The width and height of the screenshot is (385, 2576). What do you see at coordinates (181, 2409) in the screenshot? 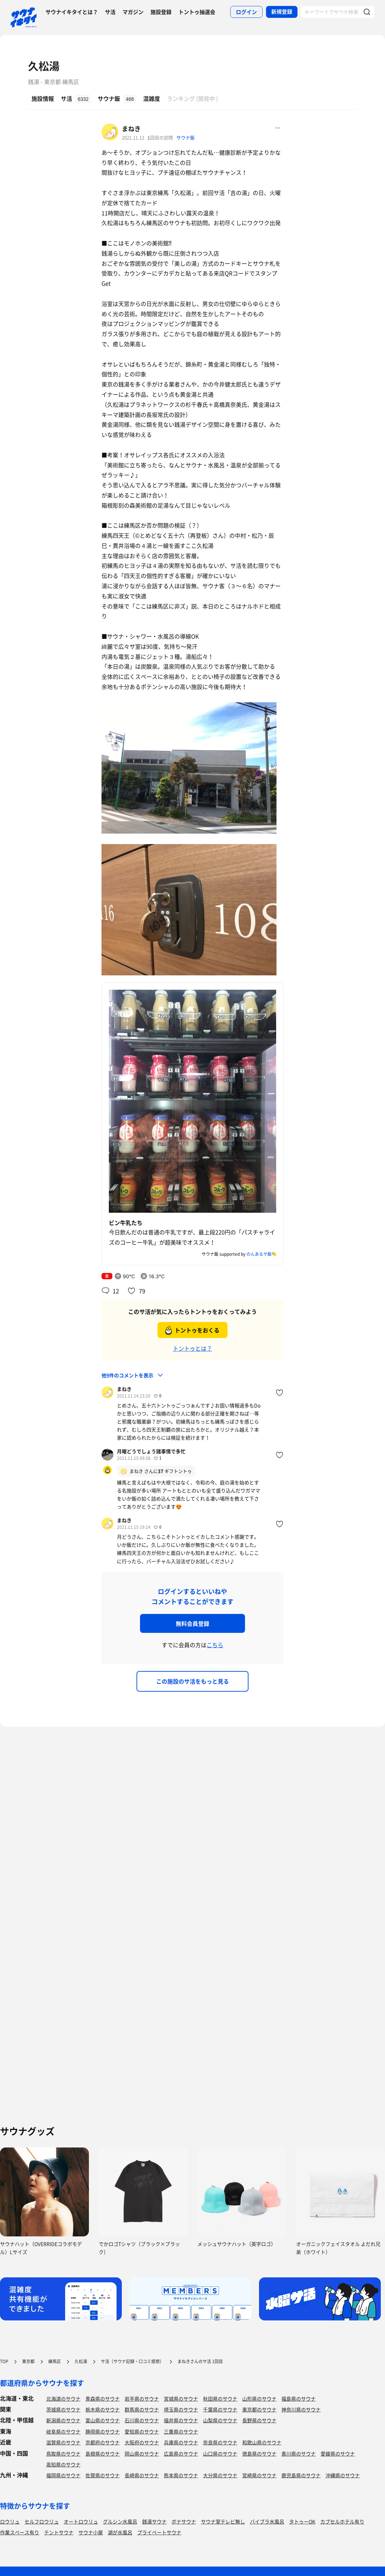
I see `埼玉県のサウナ` at bounding box center [181, 2409].